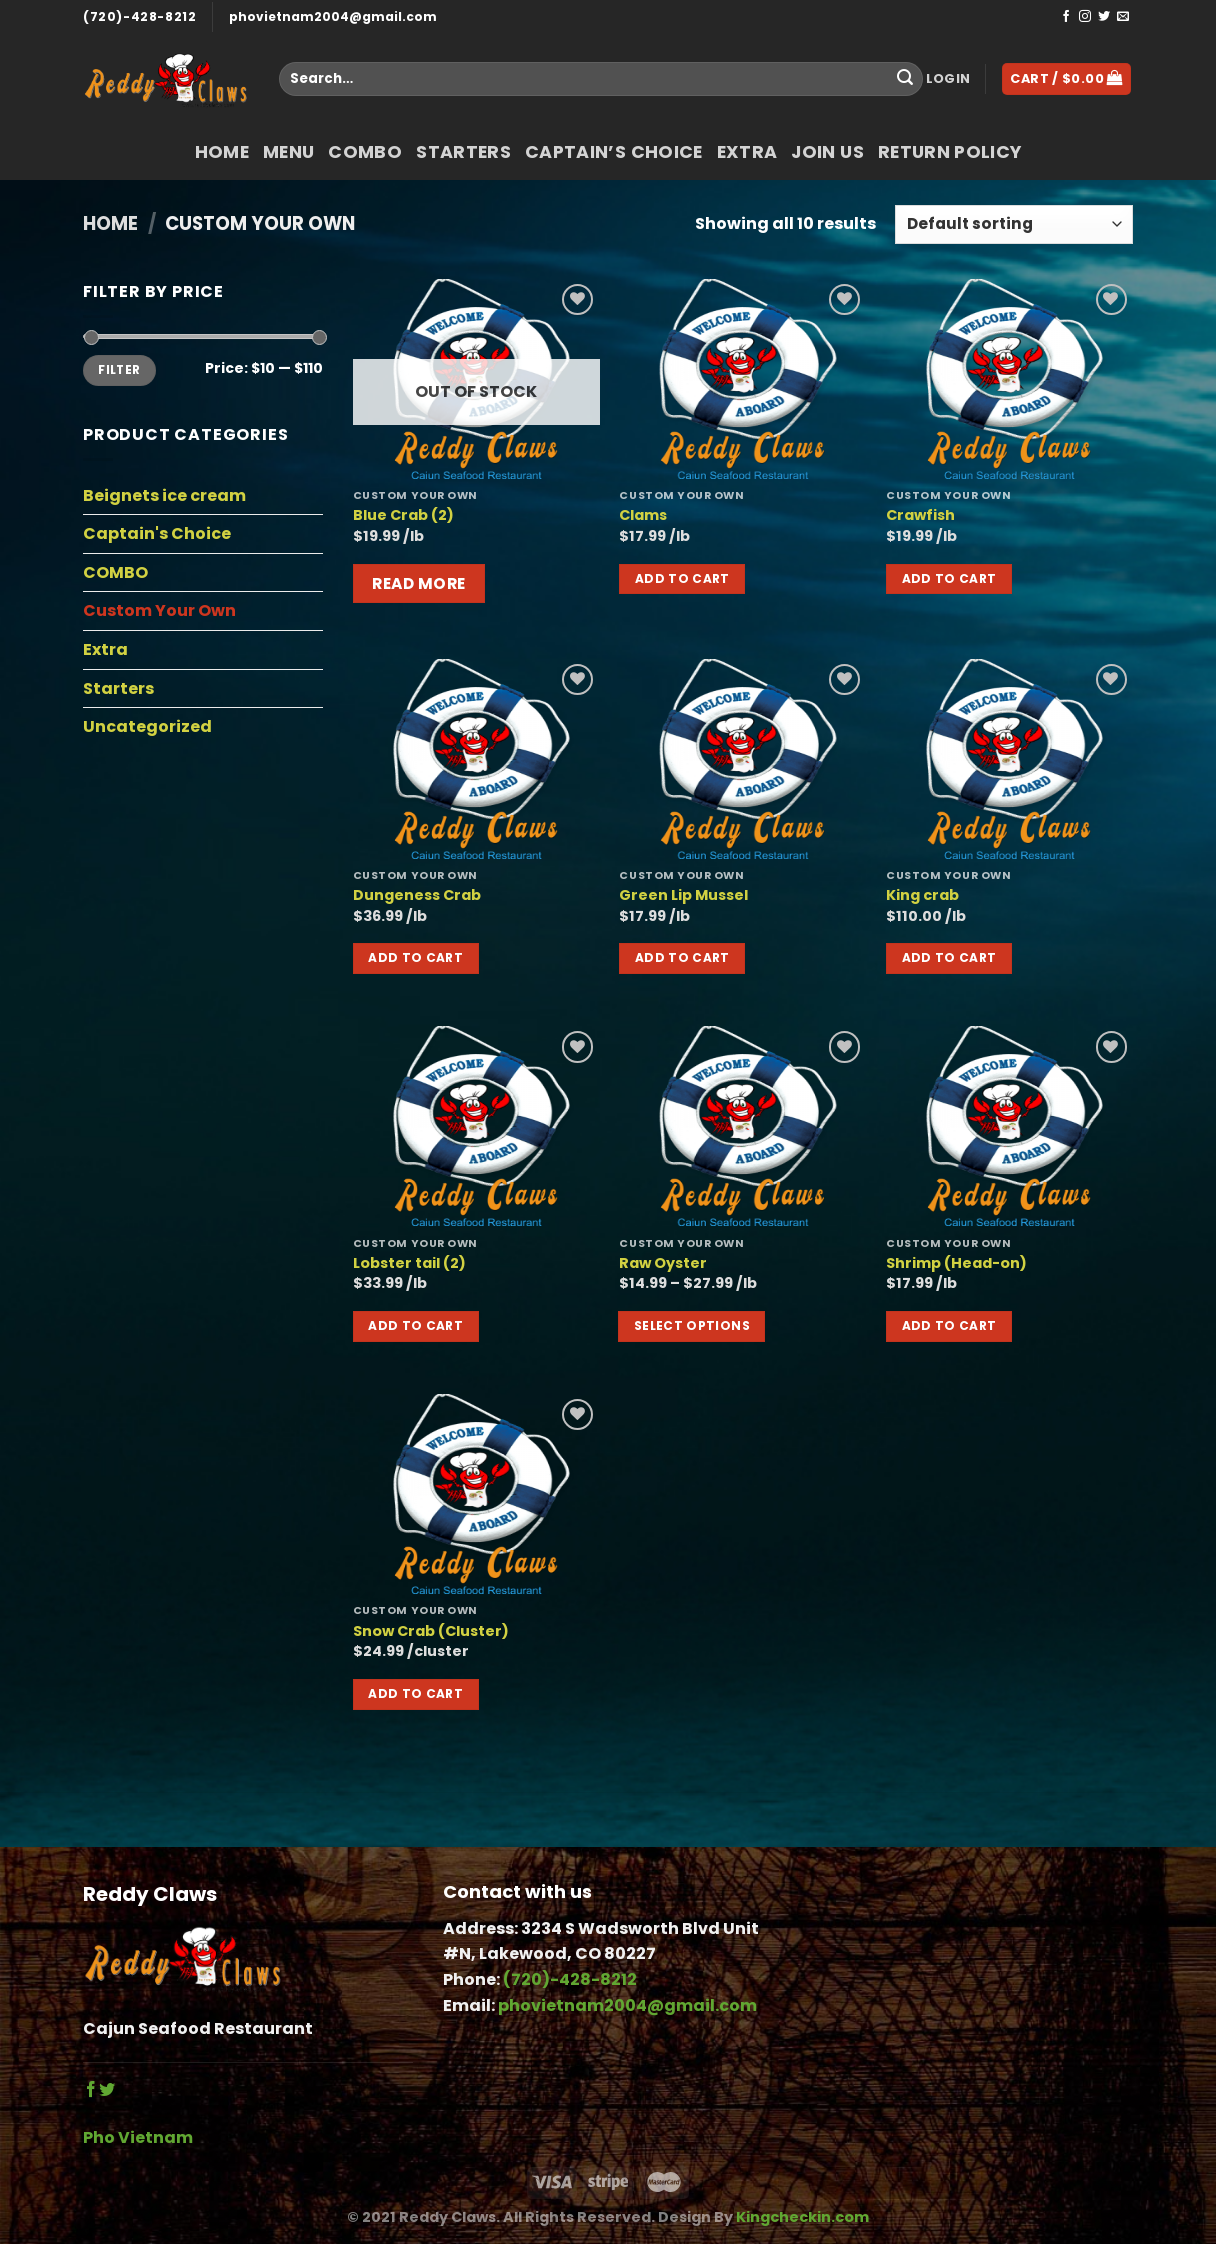 The width and height of the screenshot is (1216, 2244). What do you see at coordinates (683, 895) in the screenshot?
I see `Green Lip Mussel` at bounding box center [683, 895].